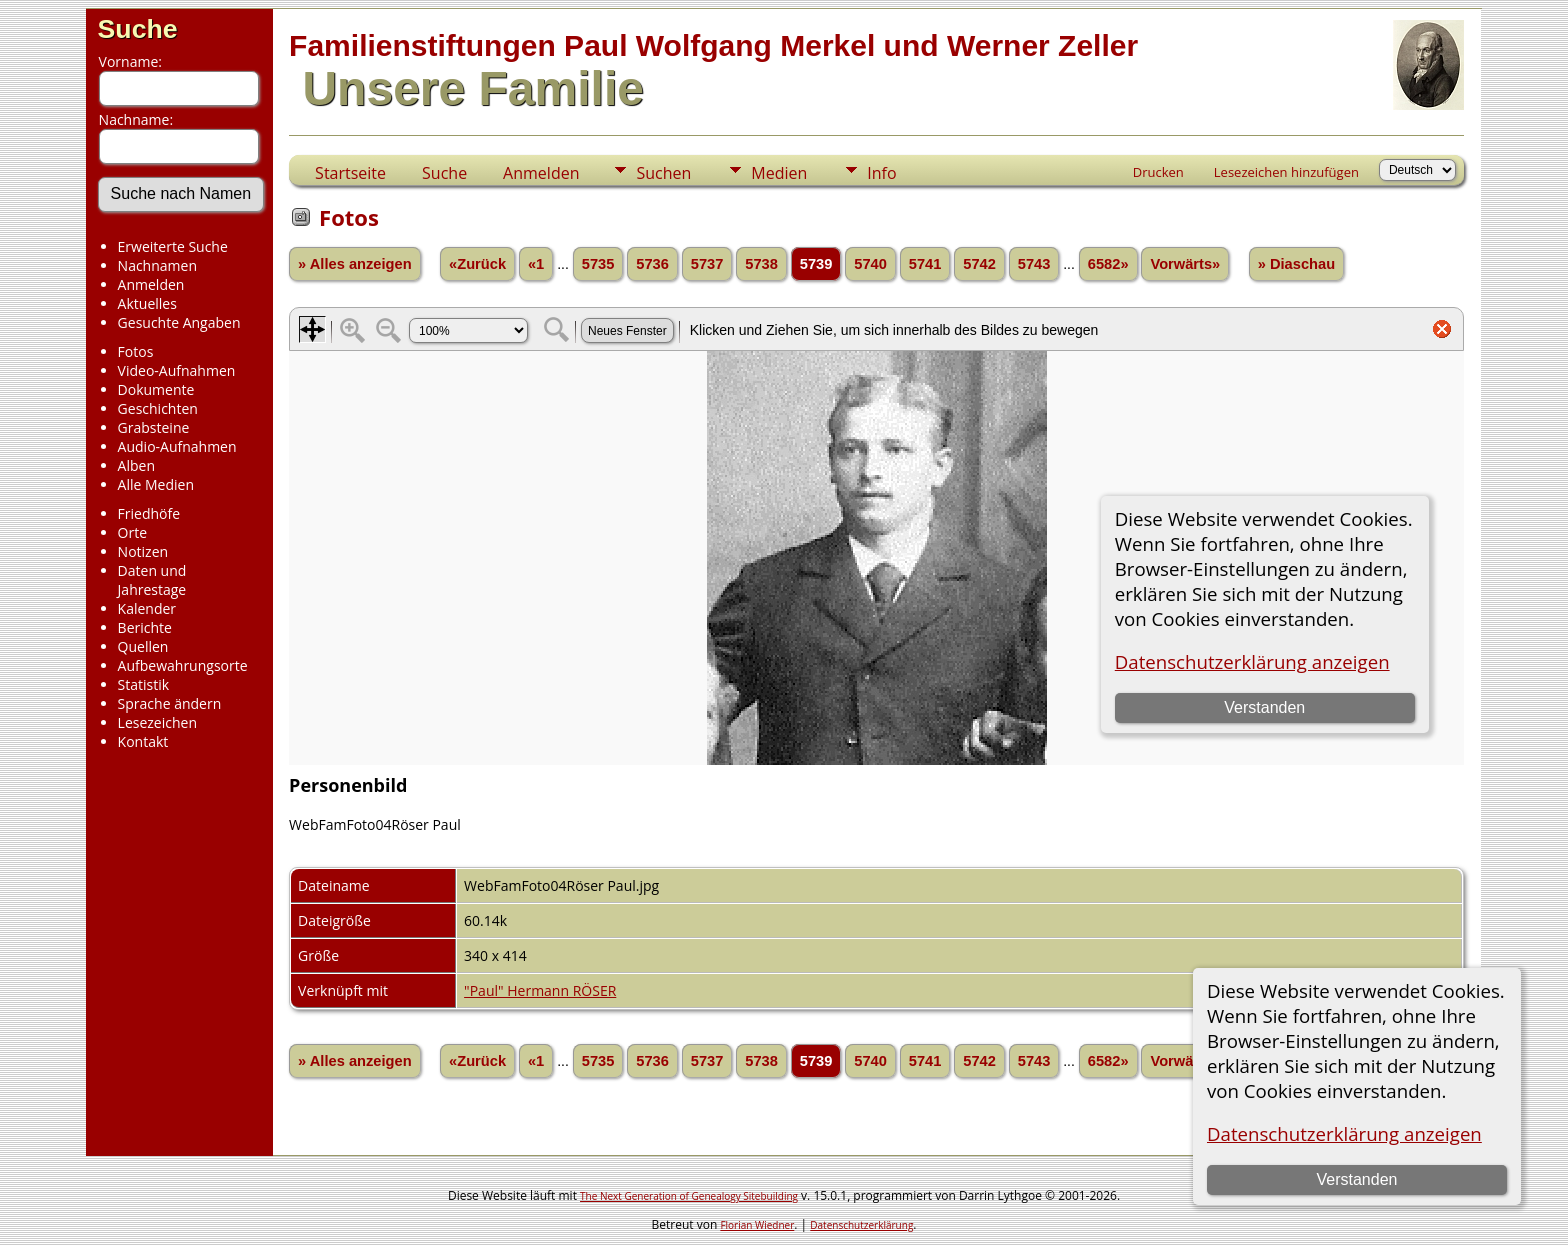  I want to click on 5738, so click(761, 264).